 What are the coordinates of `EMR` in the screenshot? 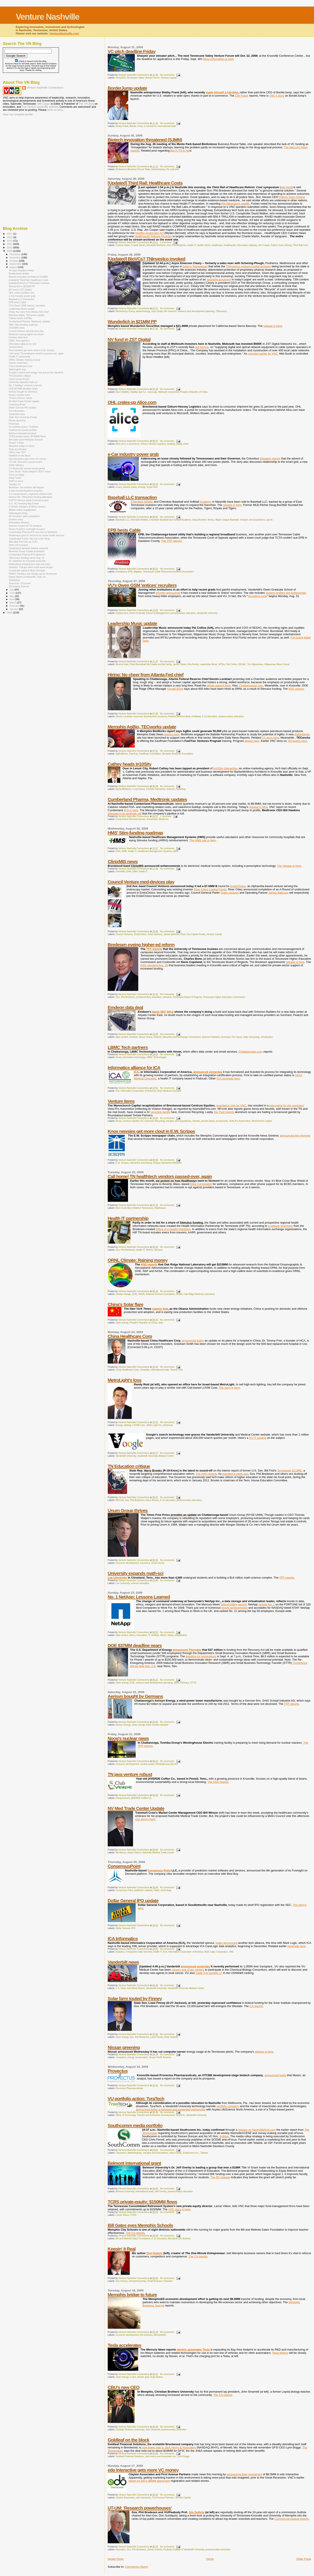 It's located at (124, 851).